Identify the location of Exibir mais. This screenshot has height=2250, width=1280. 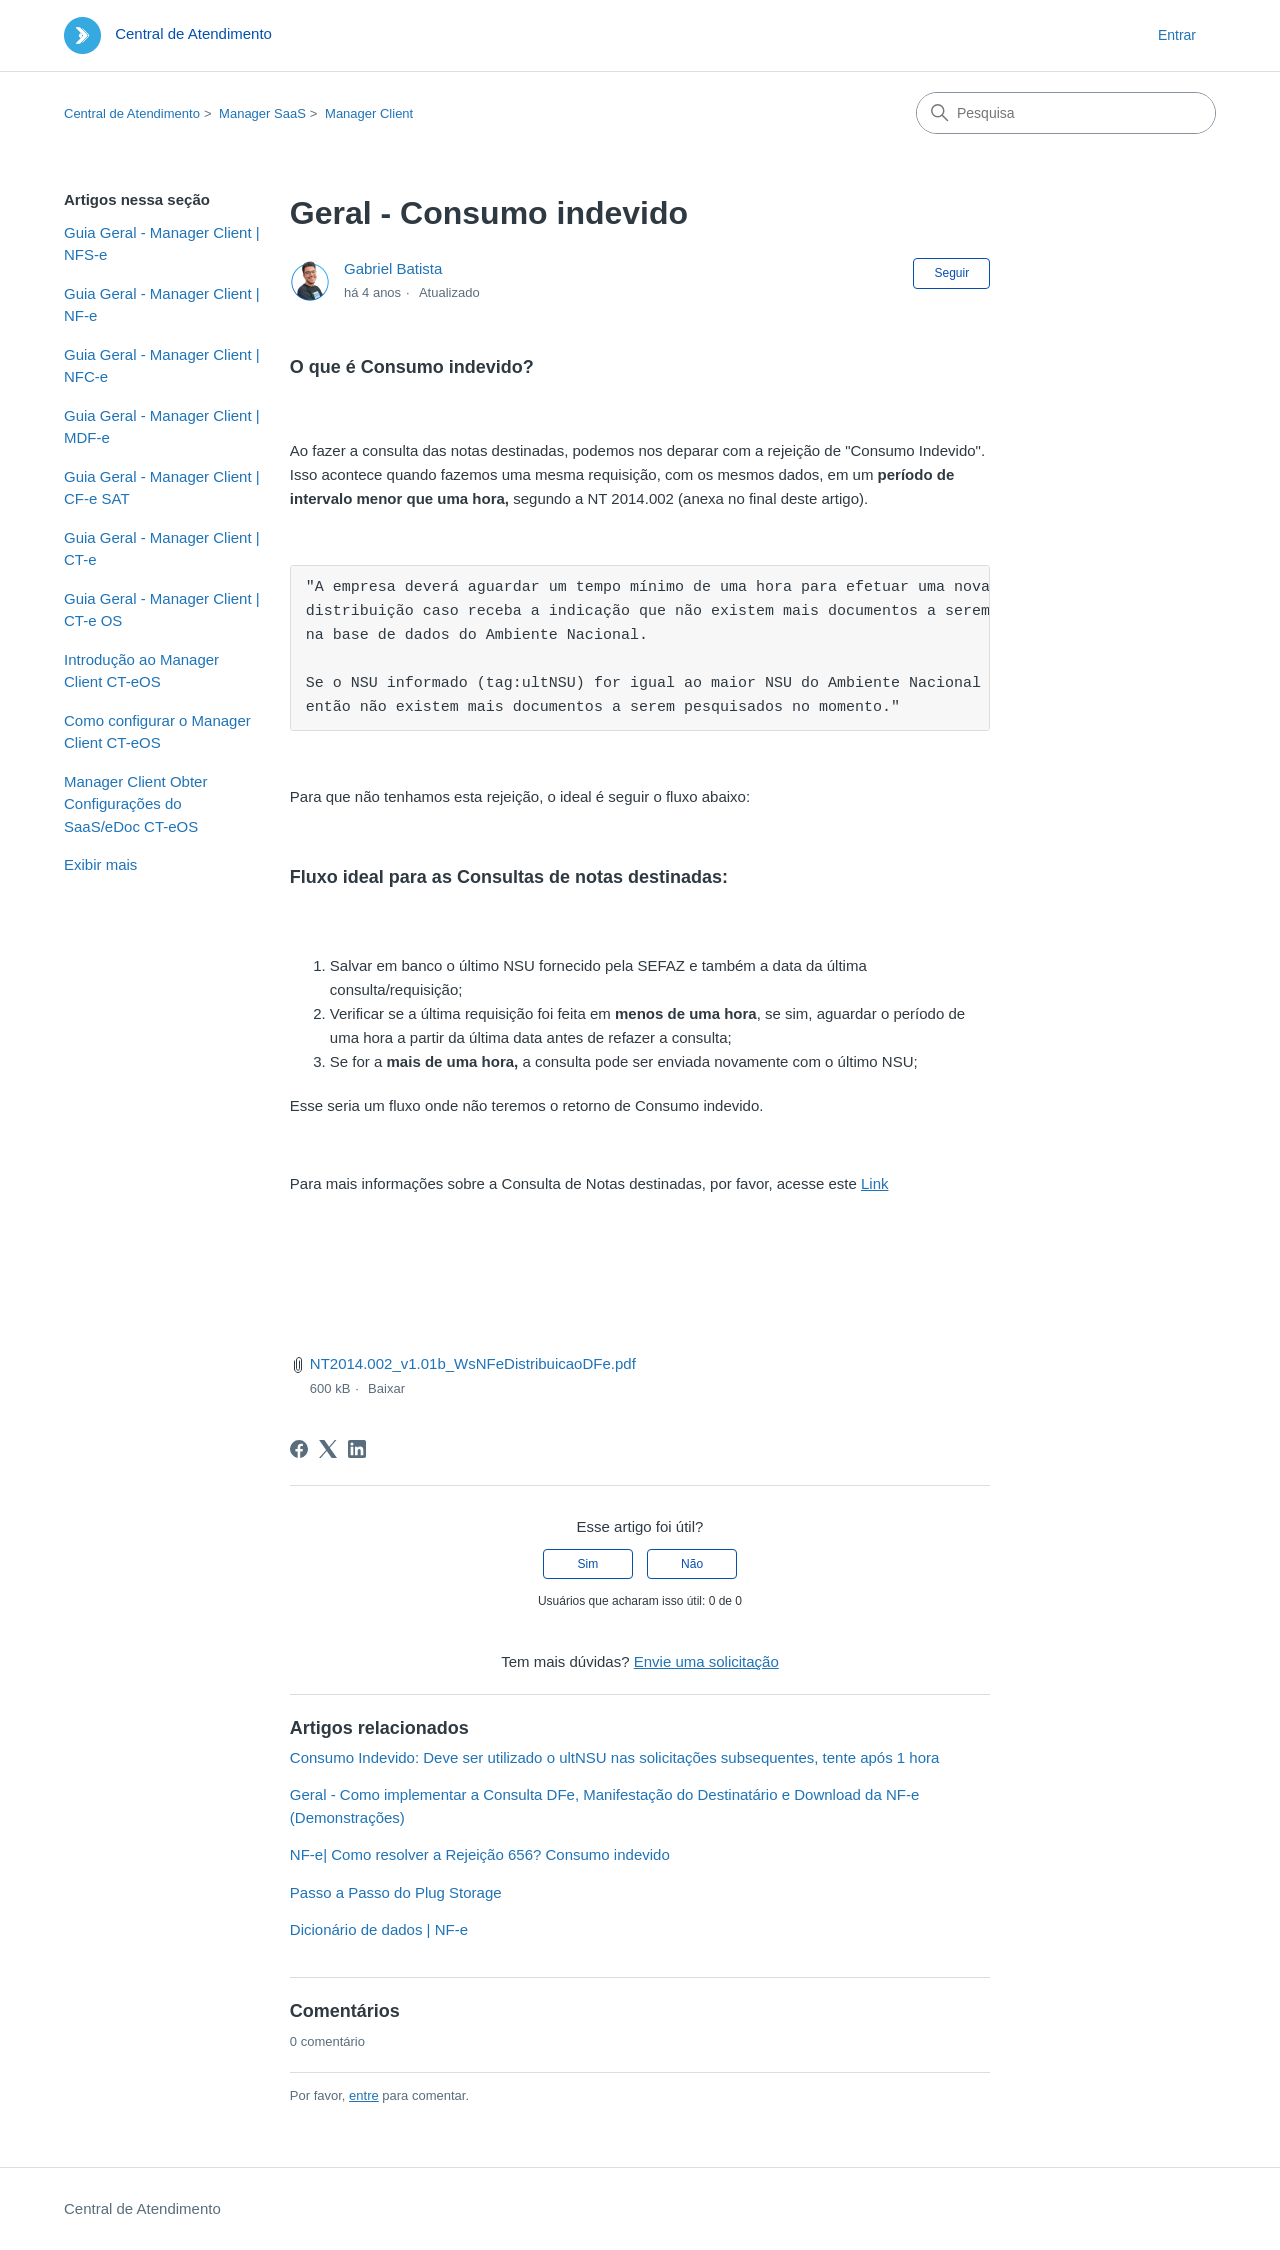
(100, 864).